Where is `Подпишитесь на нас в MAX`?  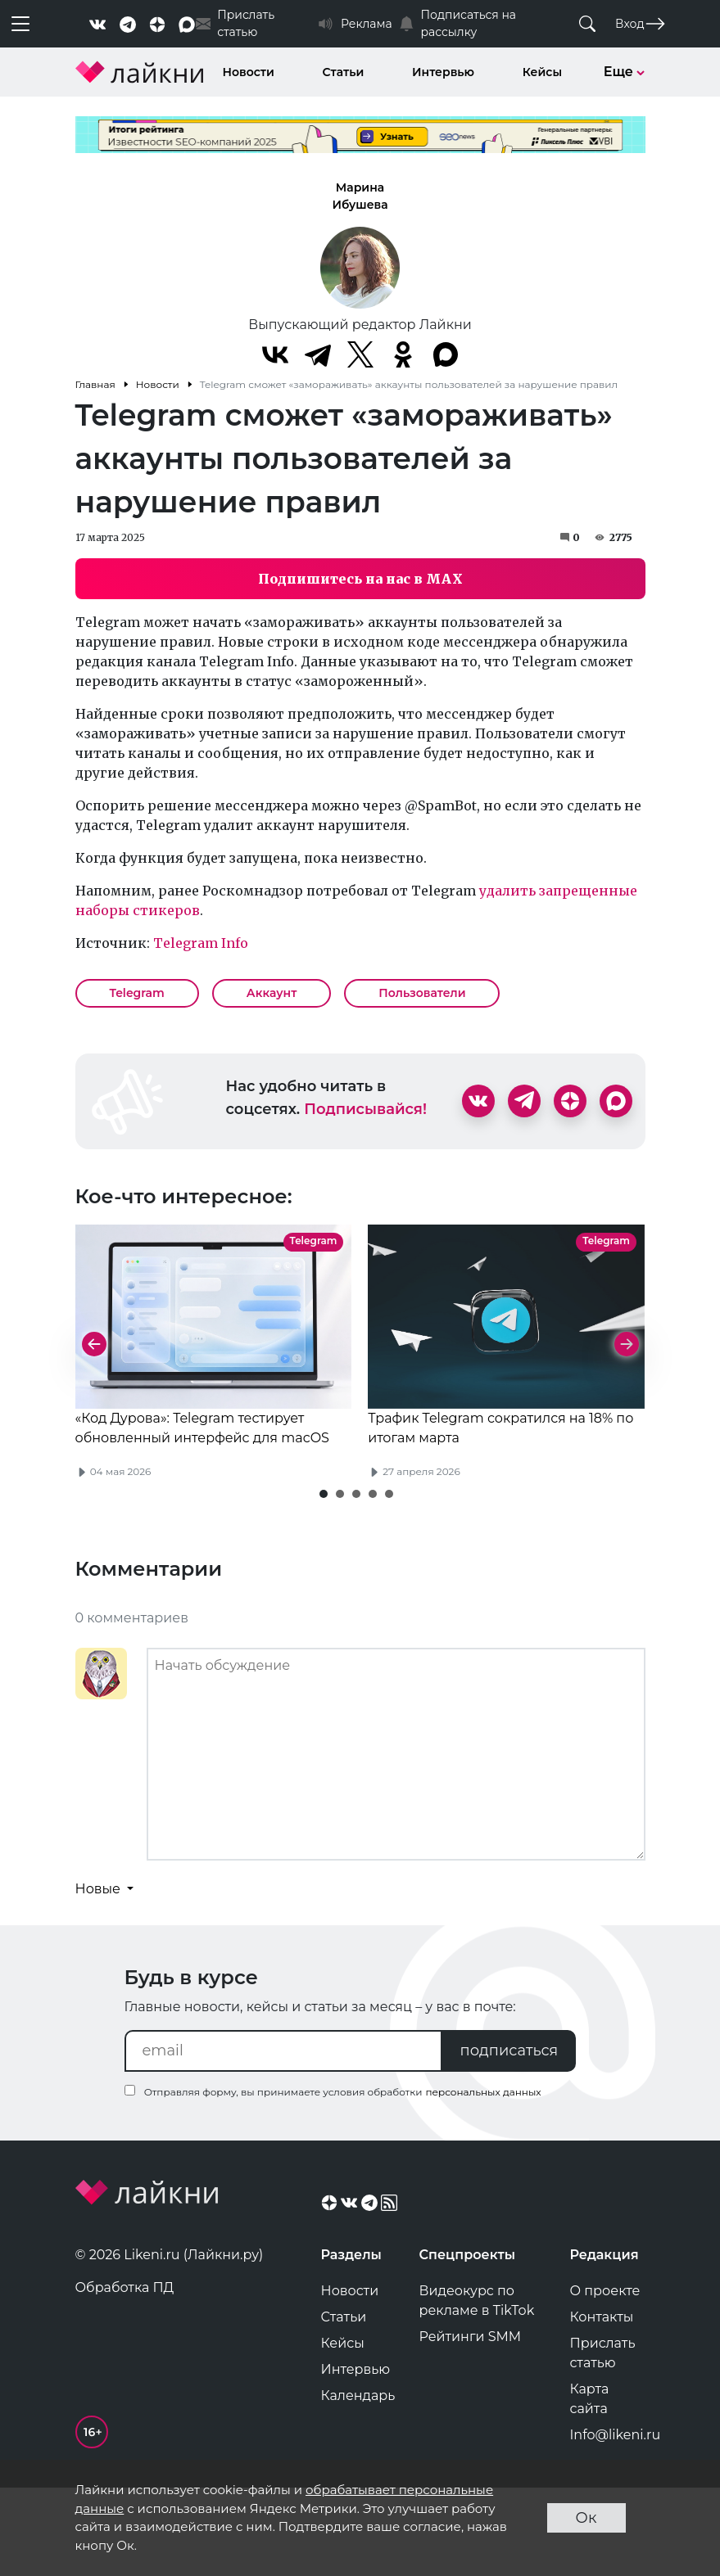 Подпишитесь на нас в MAX is located at coordinates (360, 579).